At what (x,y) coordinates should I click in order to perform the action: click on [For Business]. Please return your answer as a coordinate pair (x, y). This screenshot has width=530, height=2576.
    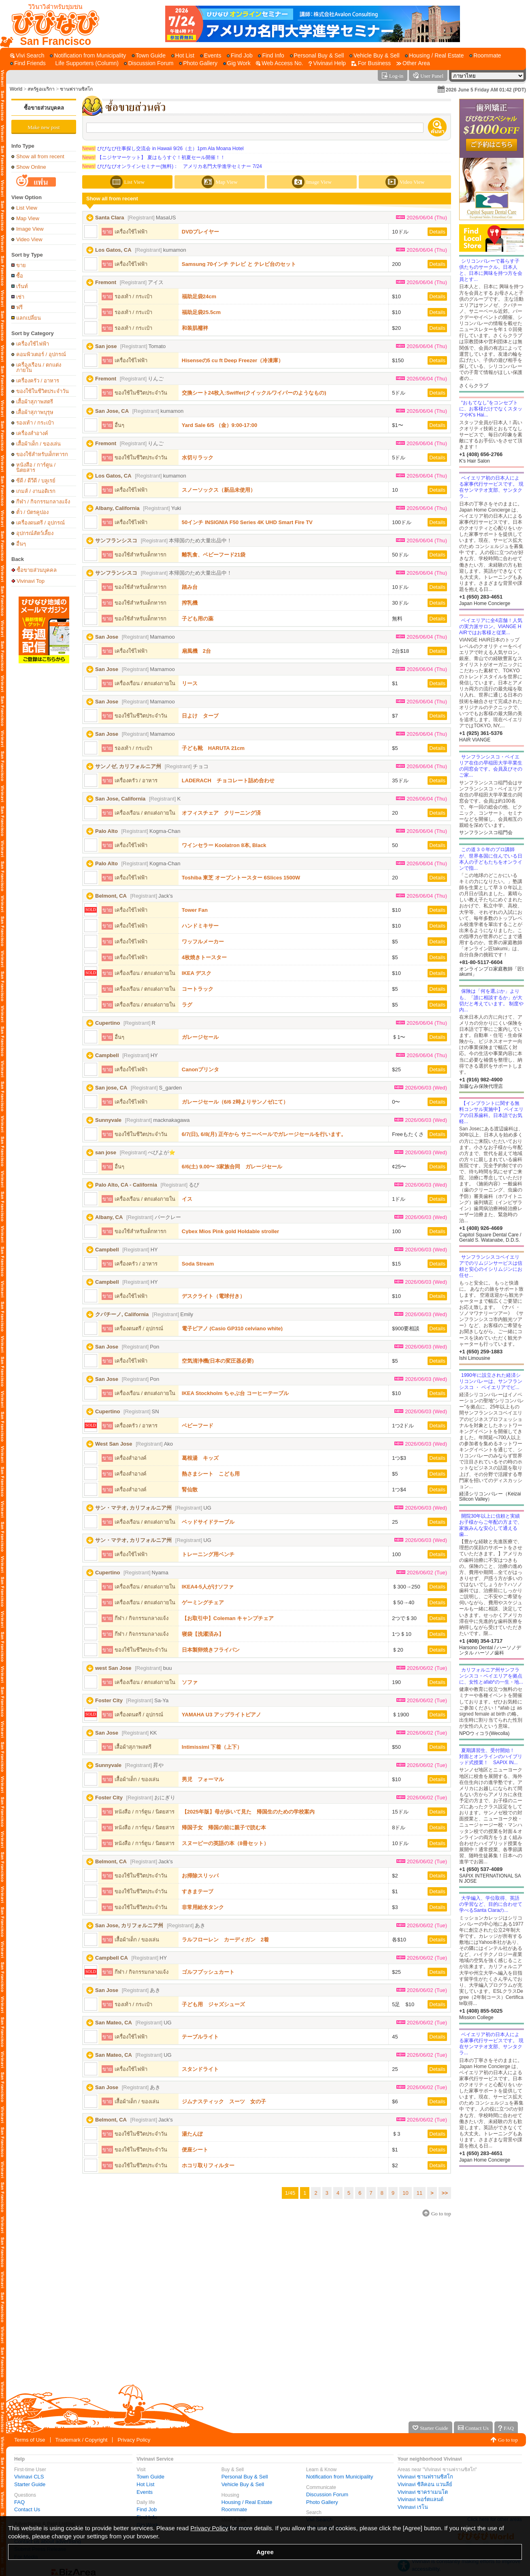
    Looking at the image, I should click on (371, 63).